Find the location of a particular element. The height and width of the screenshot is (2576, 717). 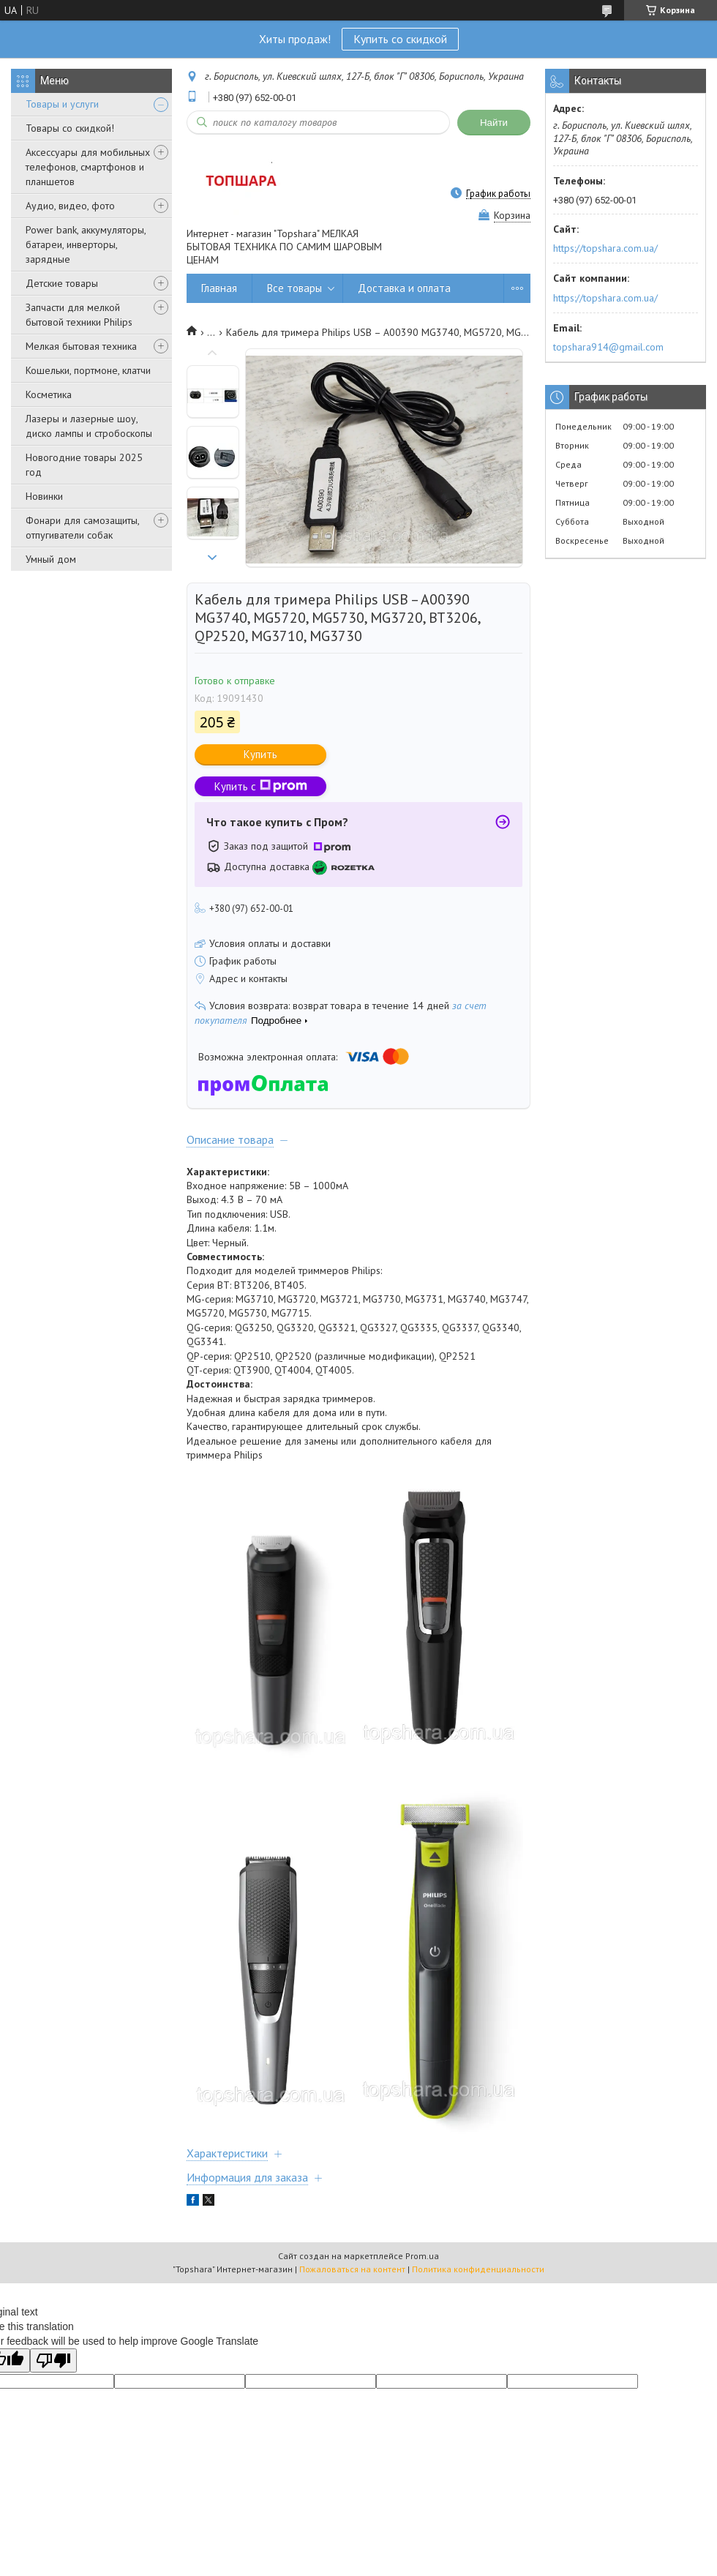

Новинки is located at coordinates (44, 496).